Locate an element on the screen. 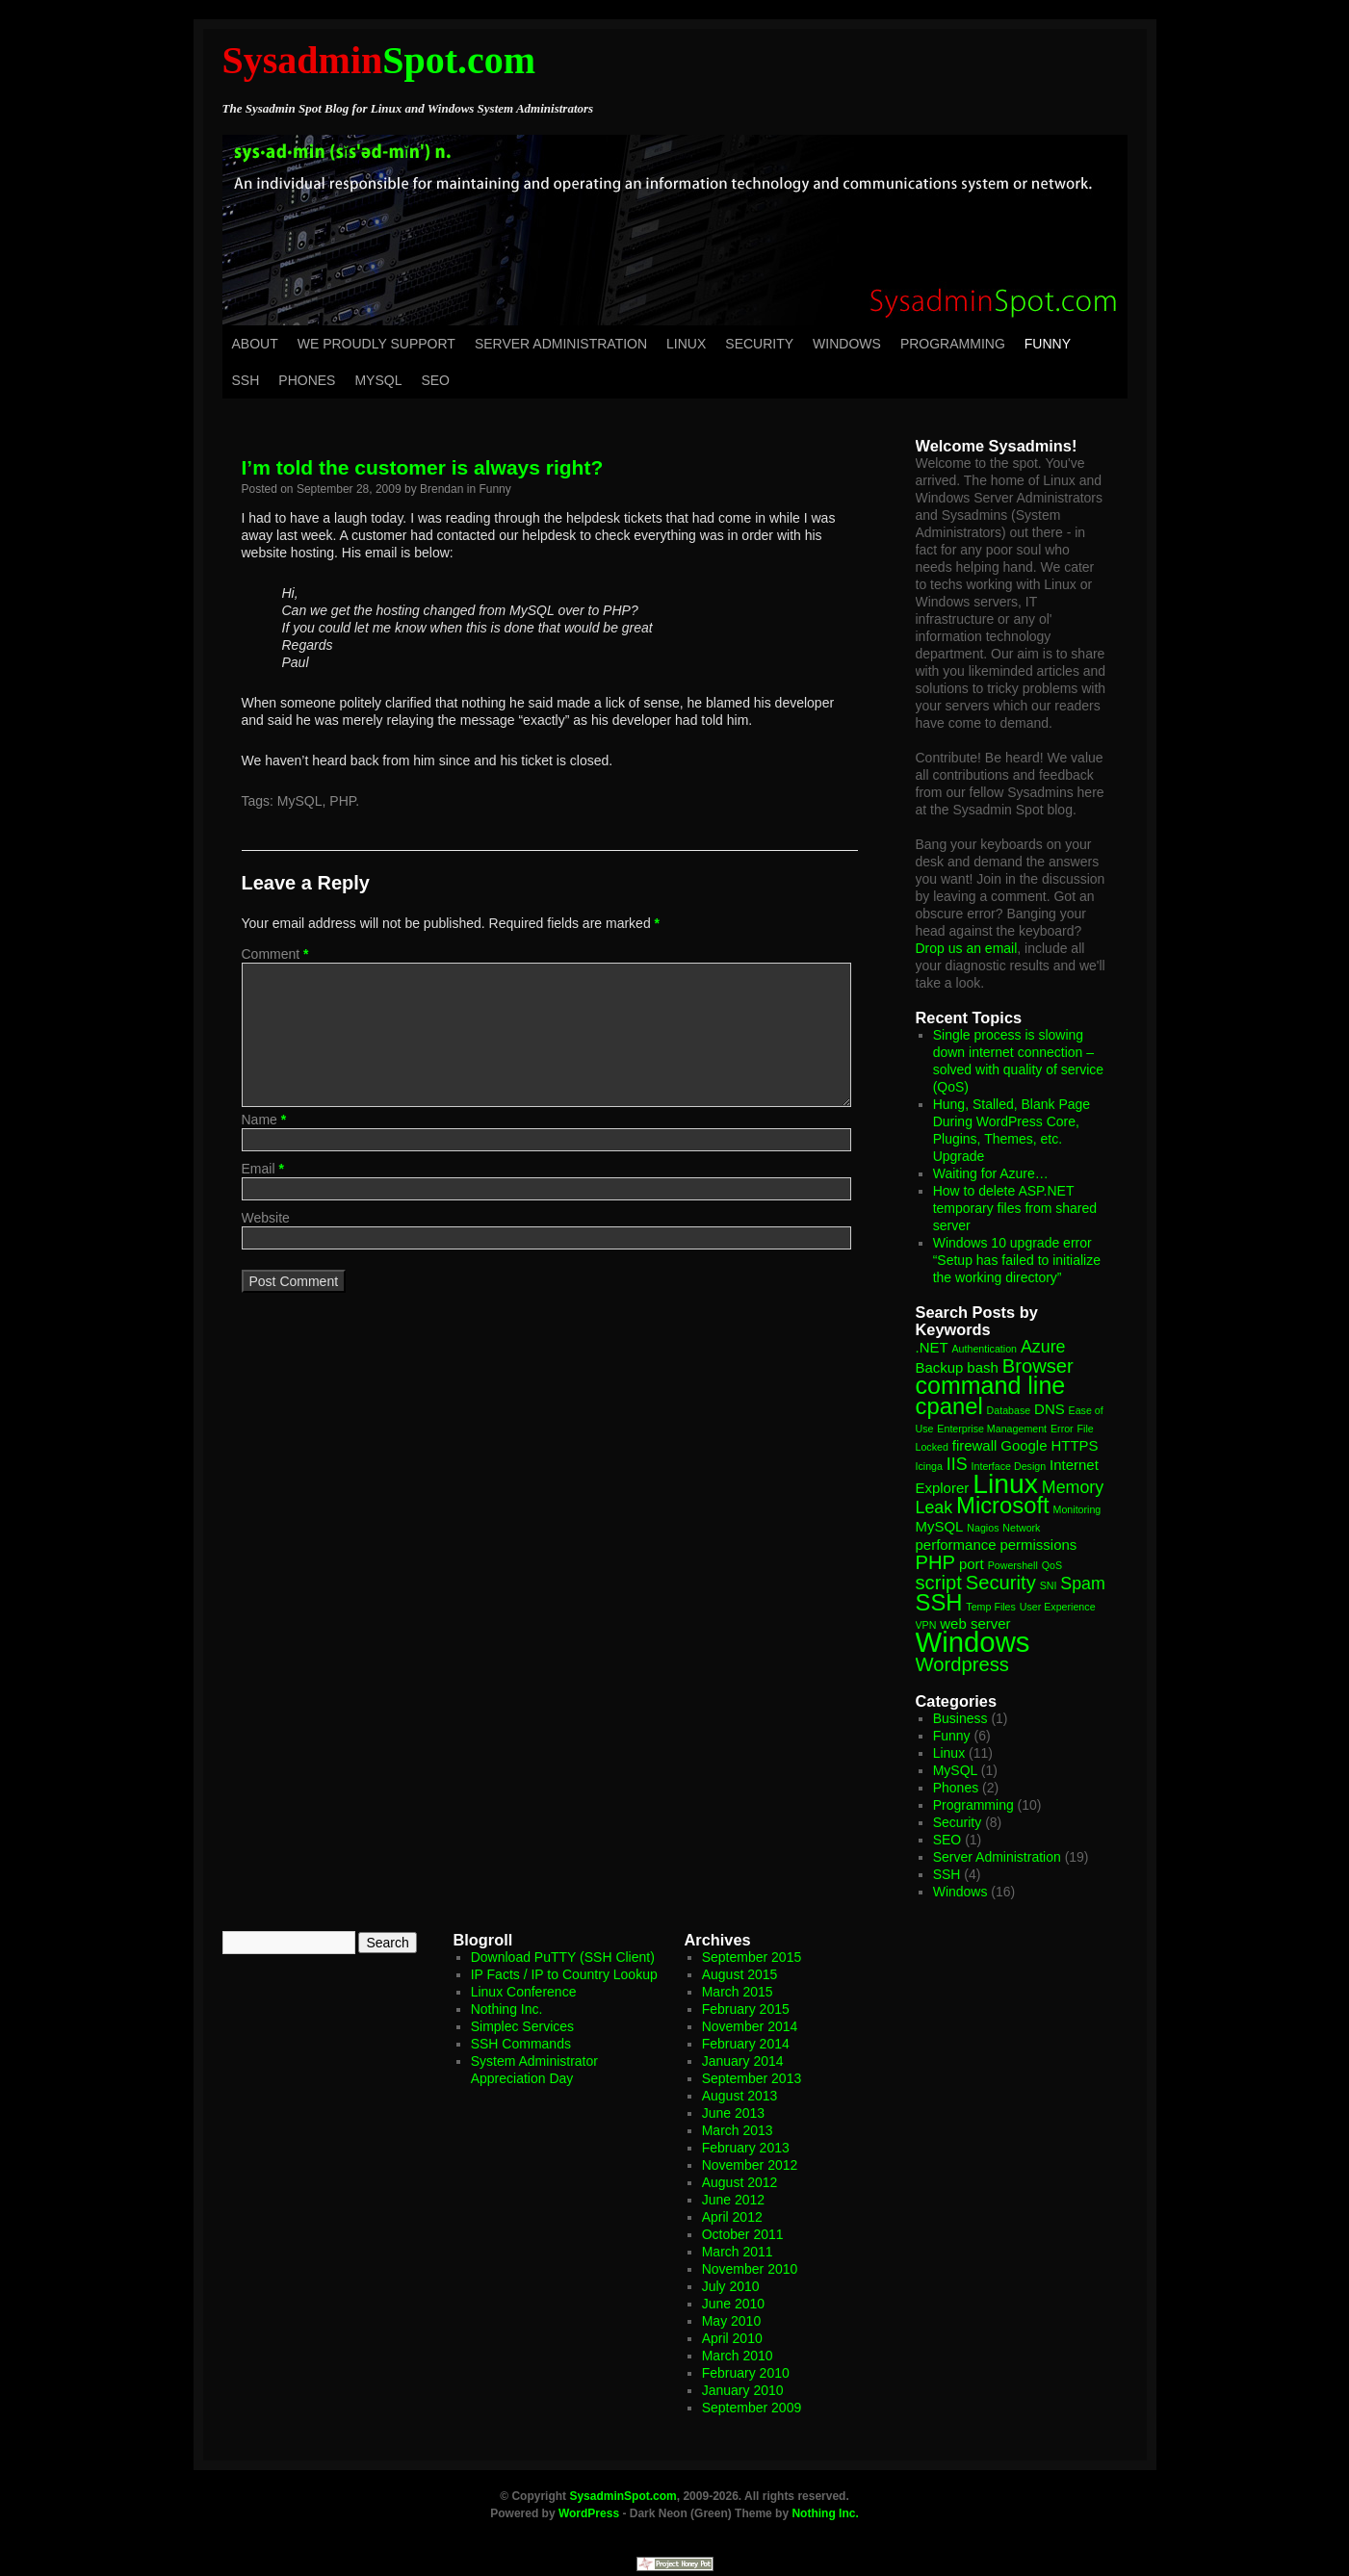 This screenshot has height=2576, width=1349. Google [Google (2 items)] is located at coordinates (1023, 1445).